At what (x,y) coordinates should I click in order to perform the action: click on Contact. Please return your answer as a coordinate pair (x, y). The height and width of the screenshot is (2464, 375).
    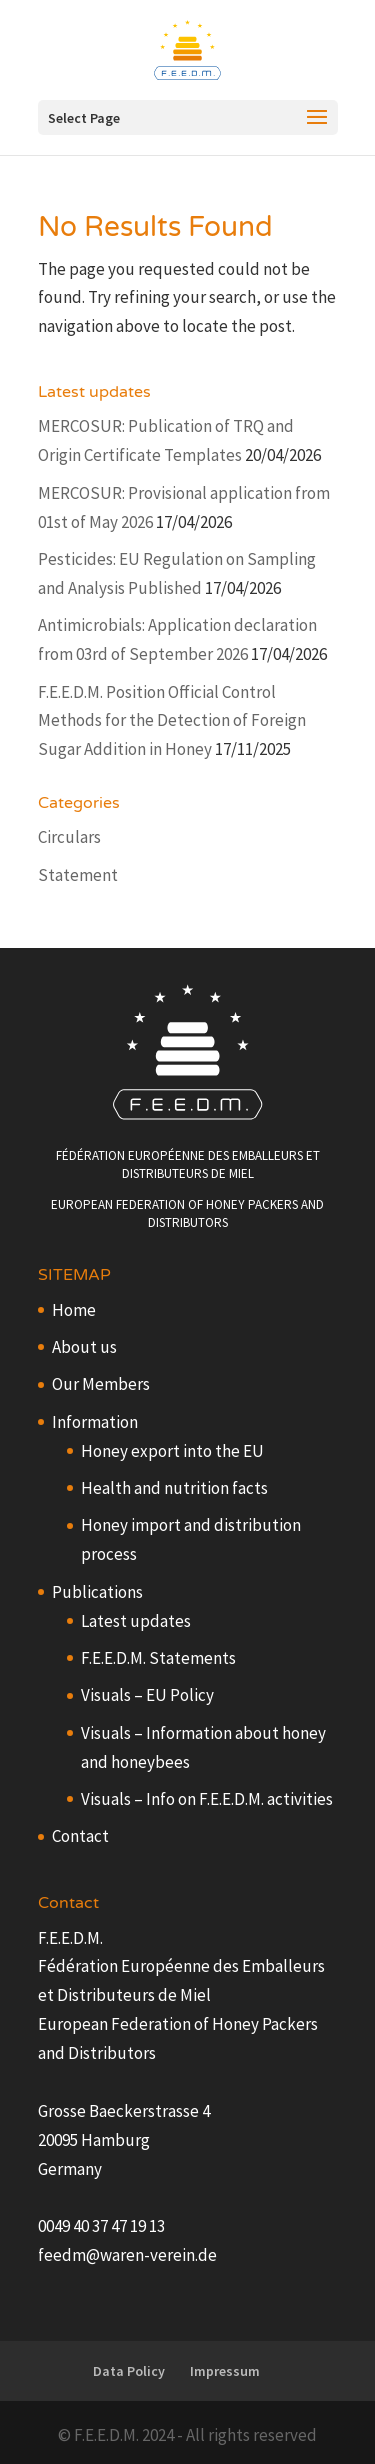
    Looking at the image, I should click on (80, 1836).